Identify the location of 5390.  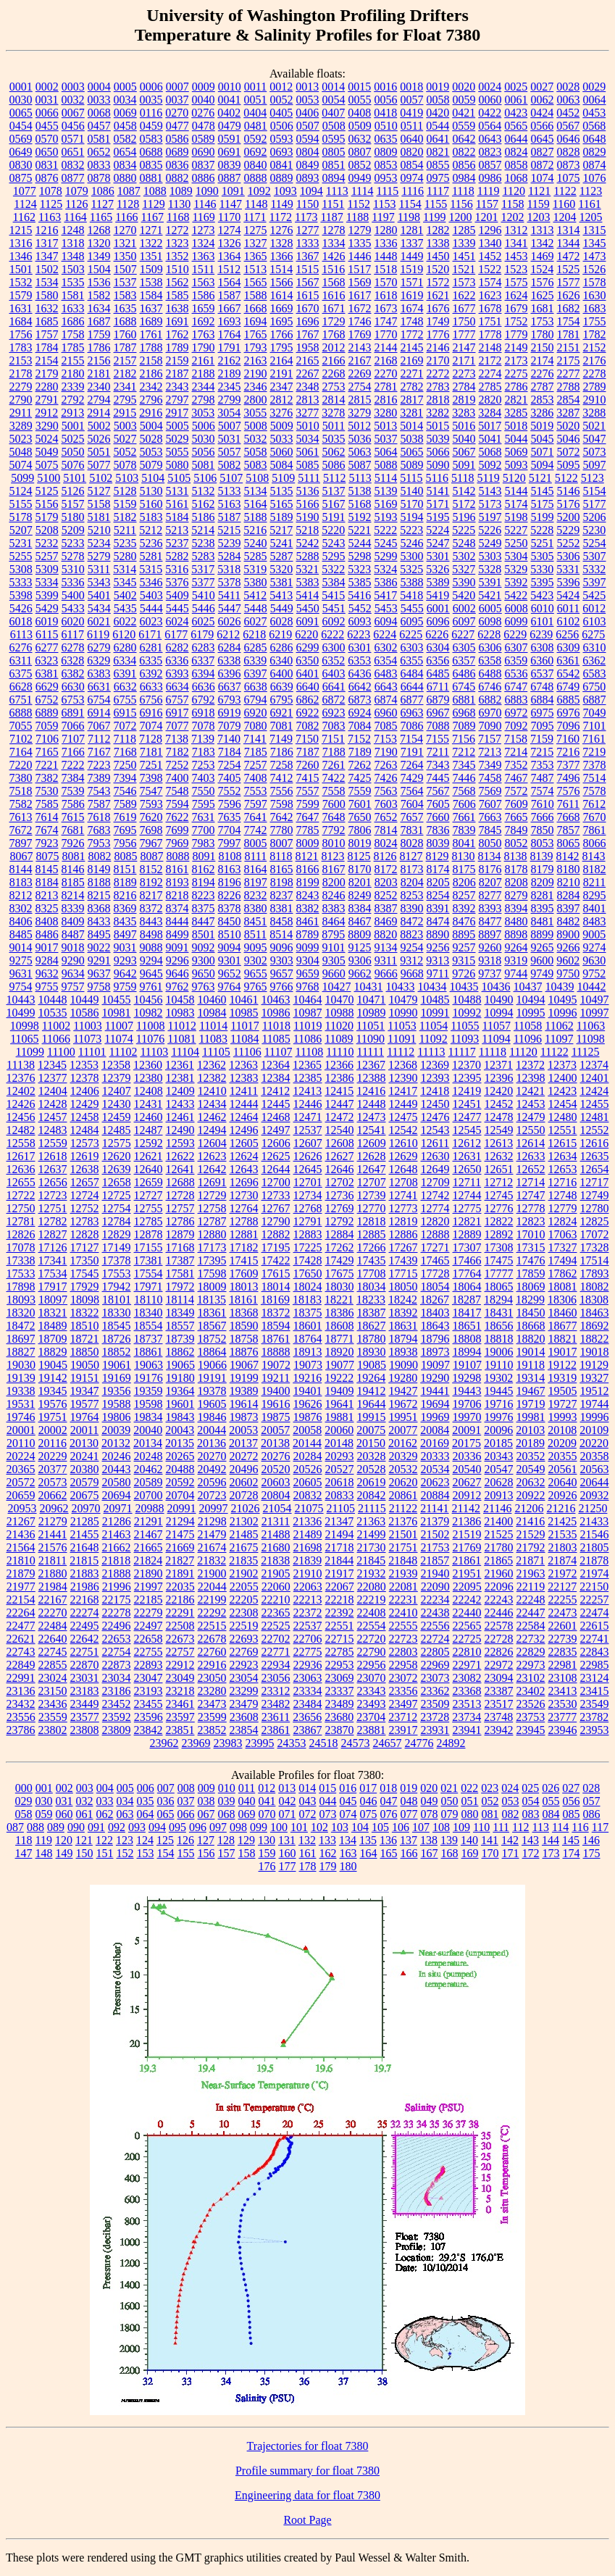
(464, 582).